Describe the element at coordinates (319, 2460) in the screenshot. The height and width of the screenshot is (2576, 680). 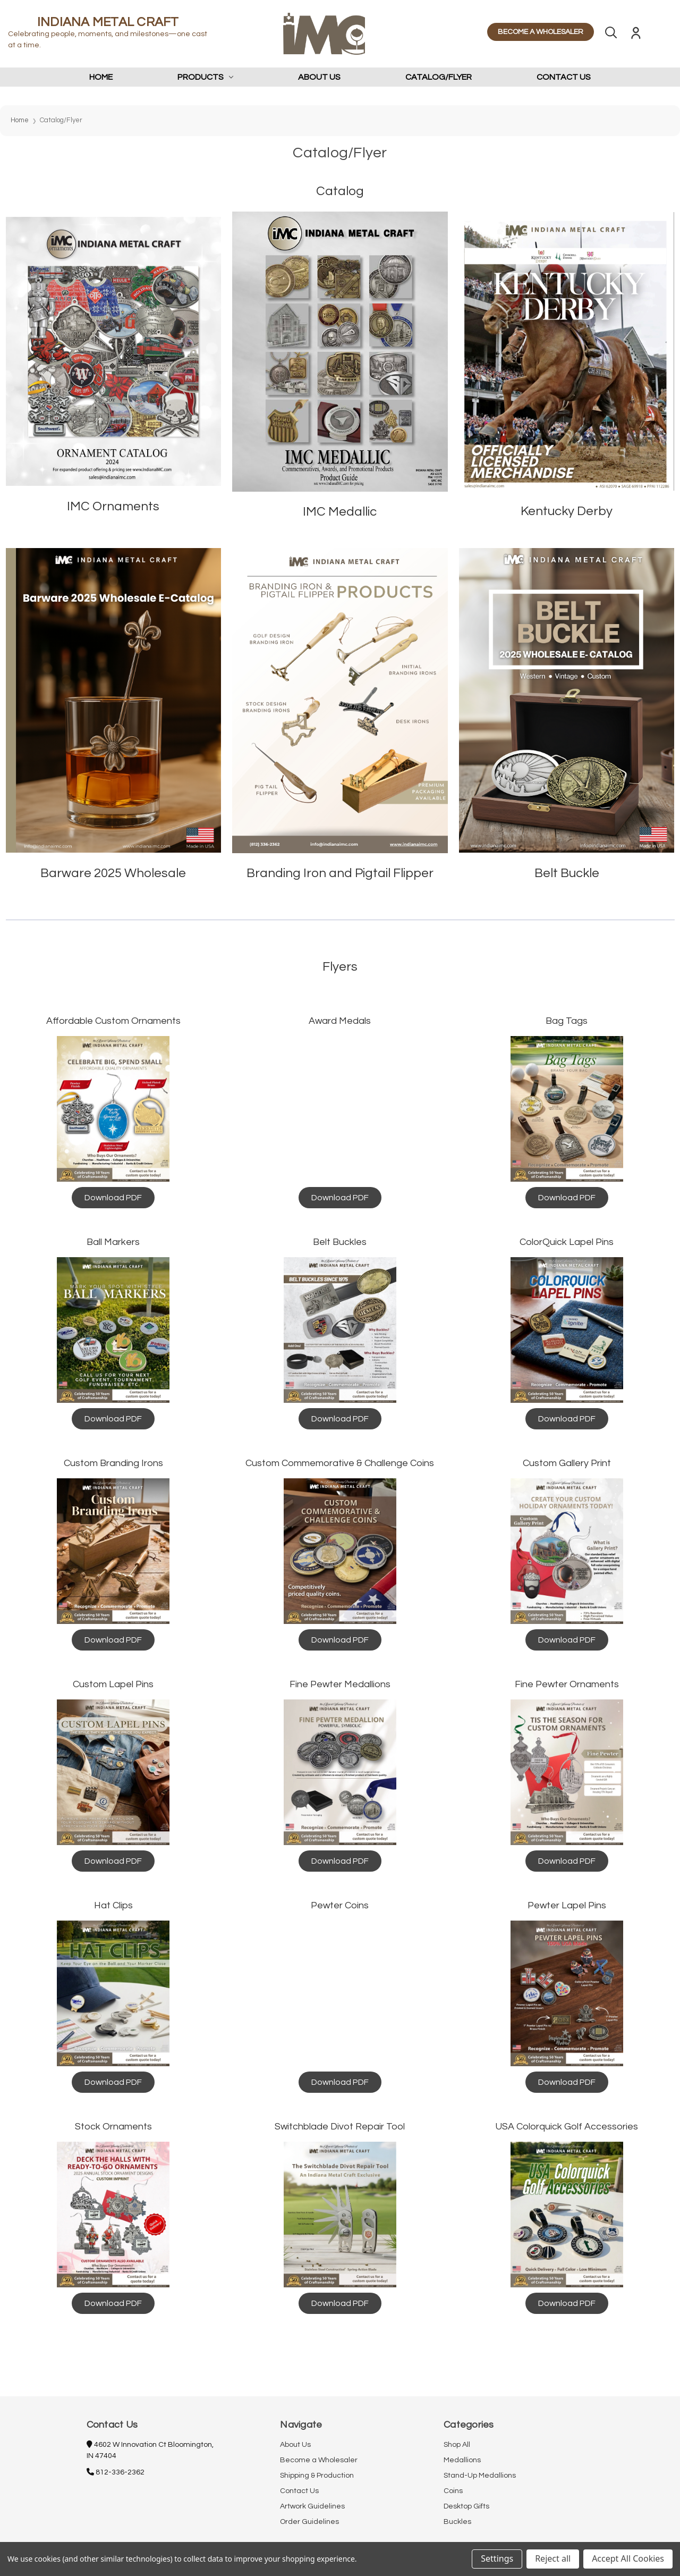
I see `Become a Wholesaler` at that location.